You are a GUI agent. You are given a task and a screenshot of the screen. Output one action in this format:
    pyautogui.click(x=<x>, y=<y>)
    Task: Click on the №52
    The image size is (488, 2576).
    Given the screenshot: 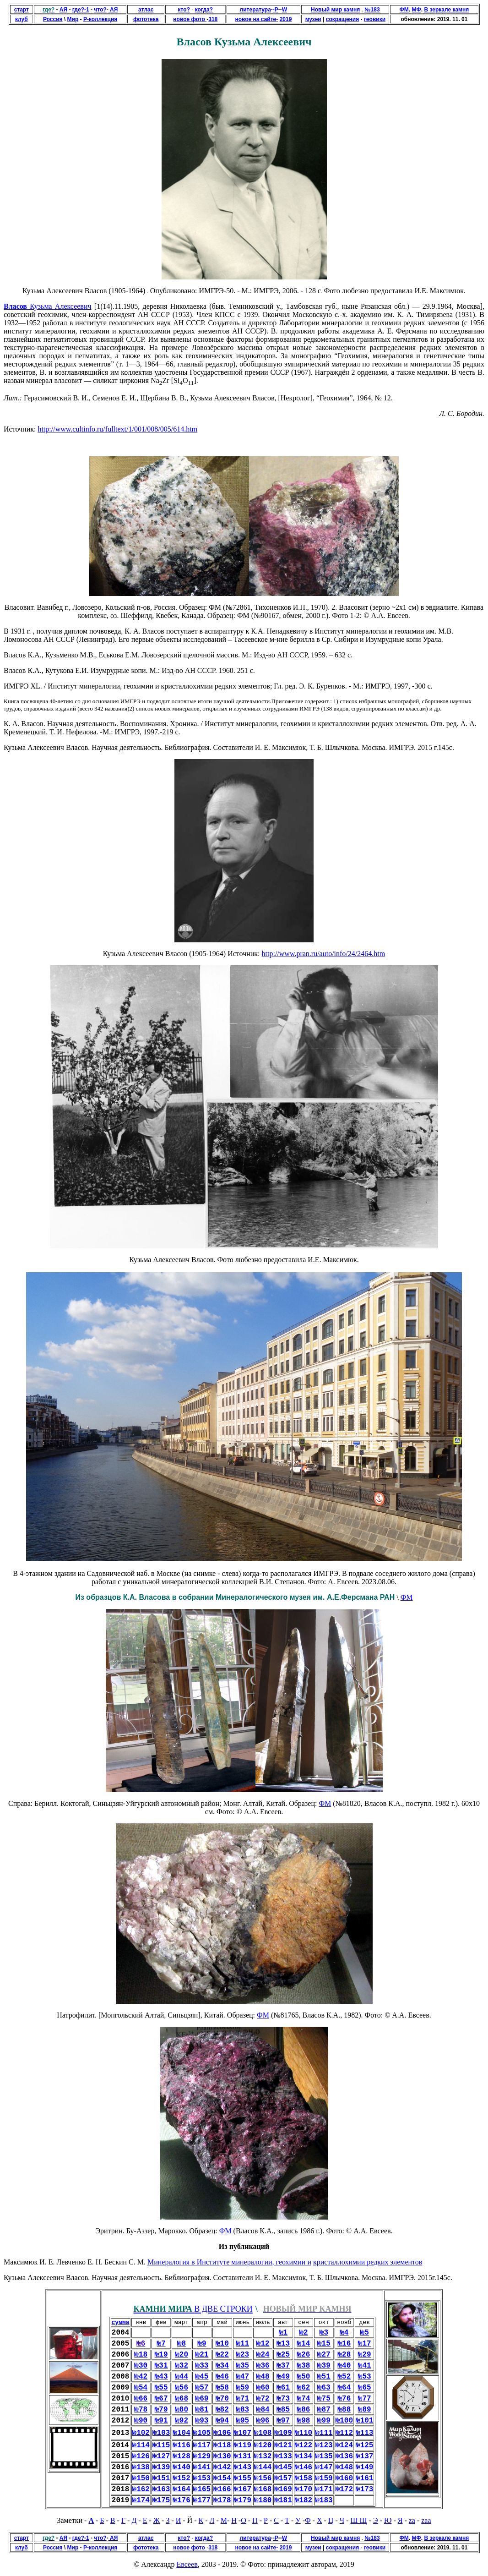 What is the action you would take?
    pyautogui.click(x=344, y=2377)
    